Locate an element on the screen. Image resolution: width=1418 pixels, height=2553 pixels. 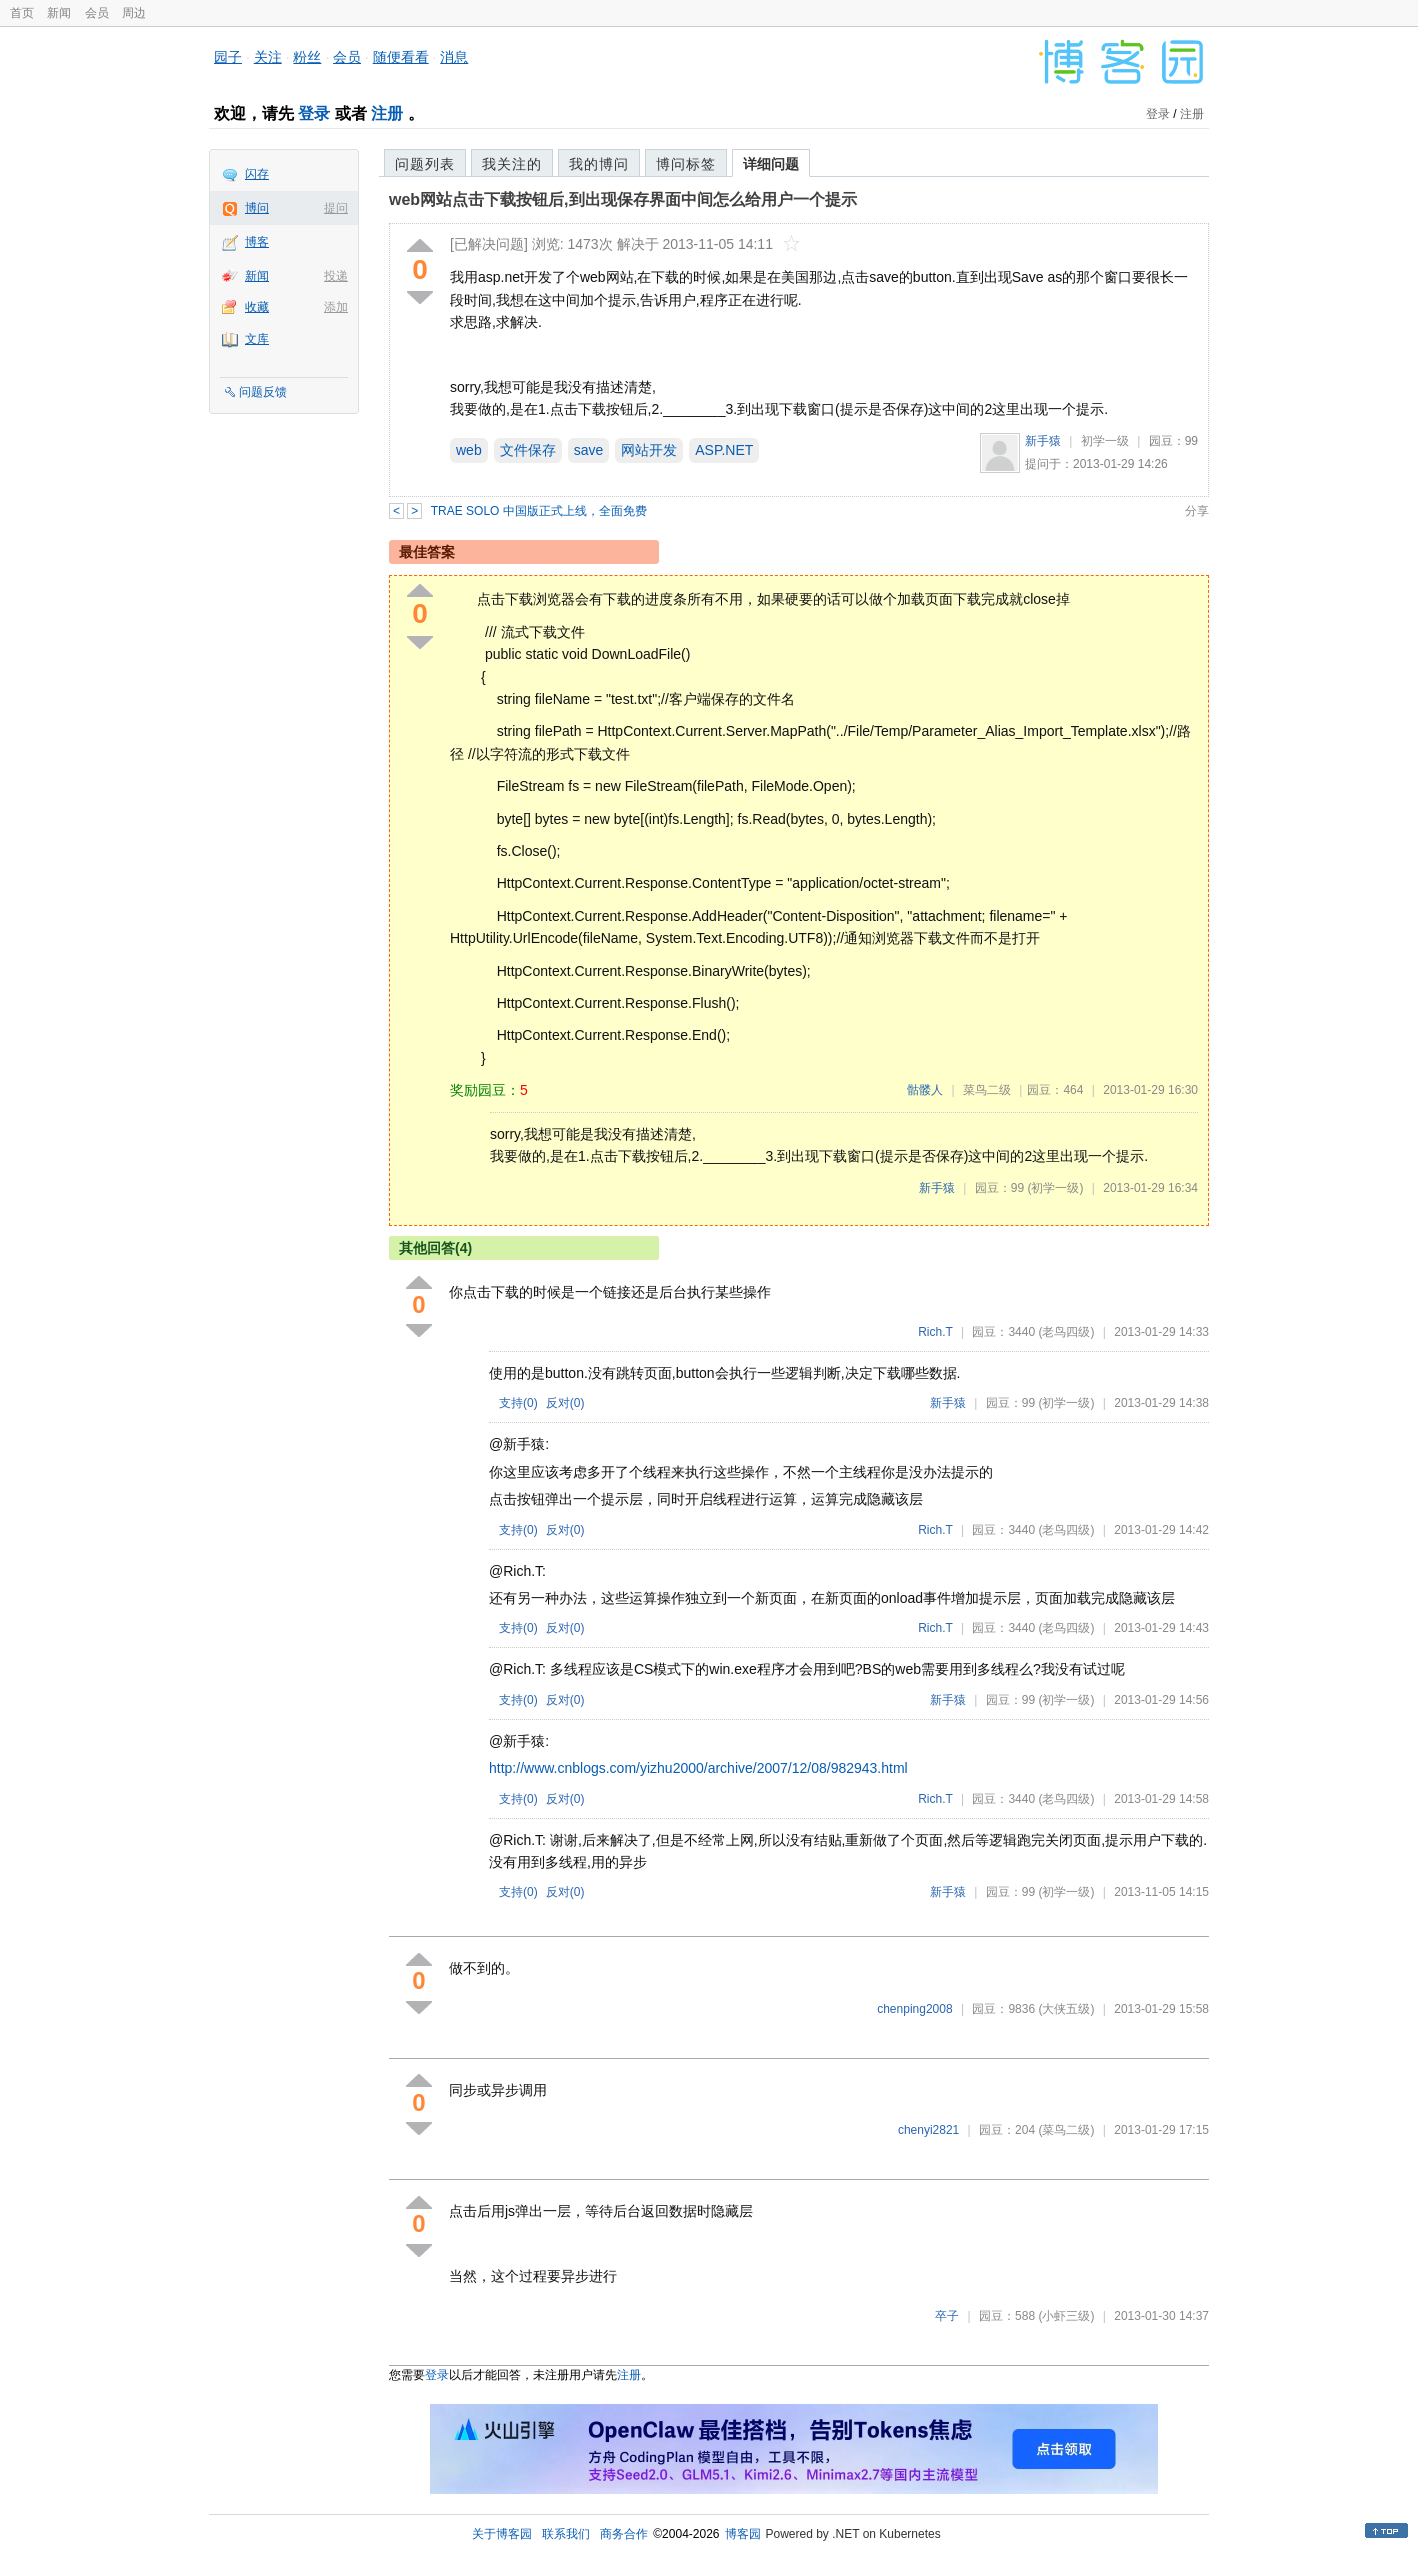
http://www.cnblogs.com/yizhu2000/archive/2007/12/08/982943.html is located at coordinates (698, 1768).